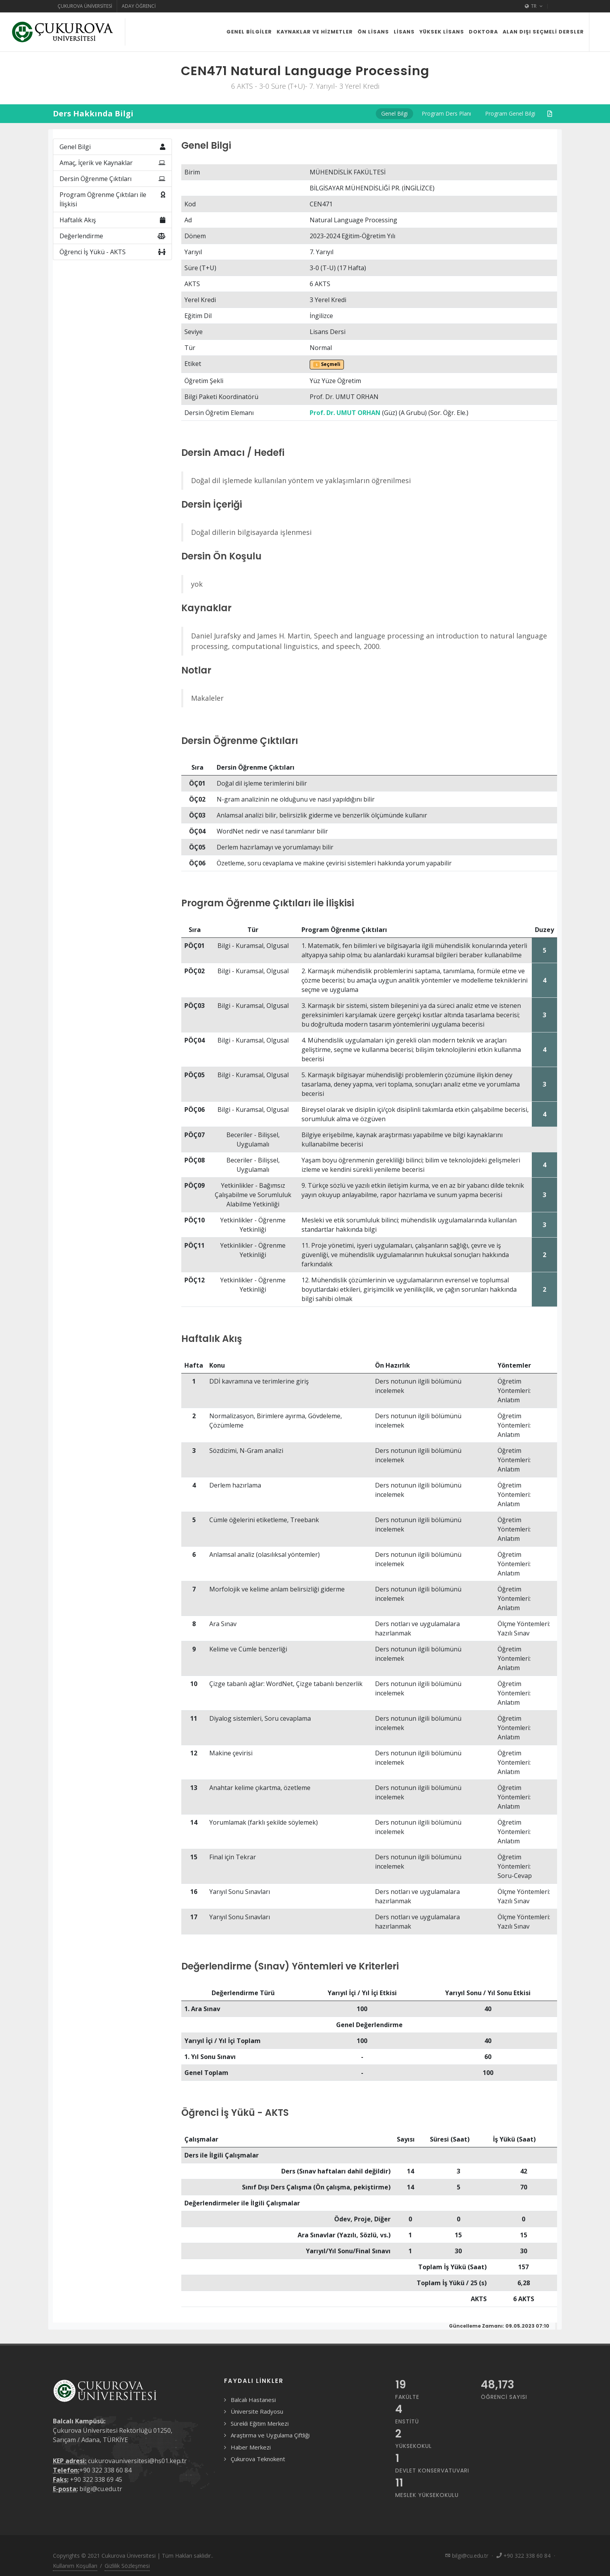 Image resolution: width=610 pixels, height=2576 pixels. I want to click on Prof. Dr. UMUT ORHAN, so click(345, 412).